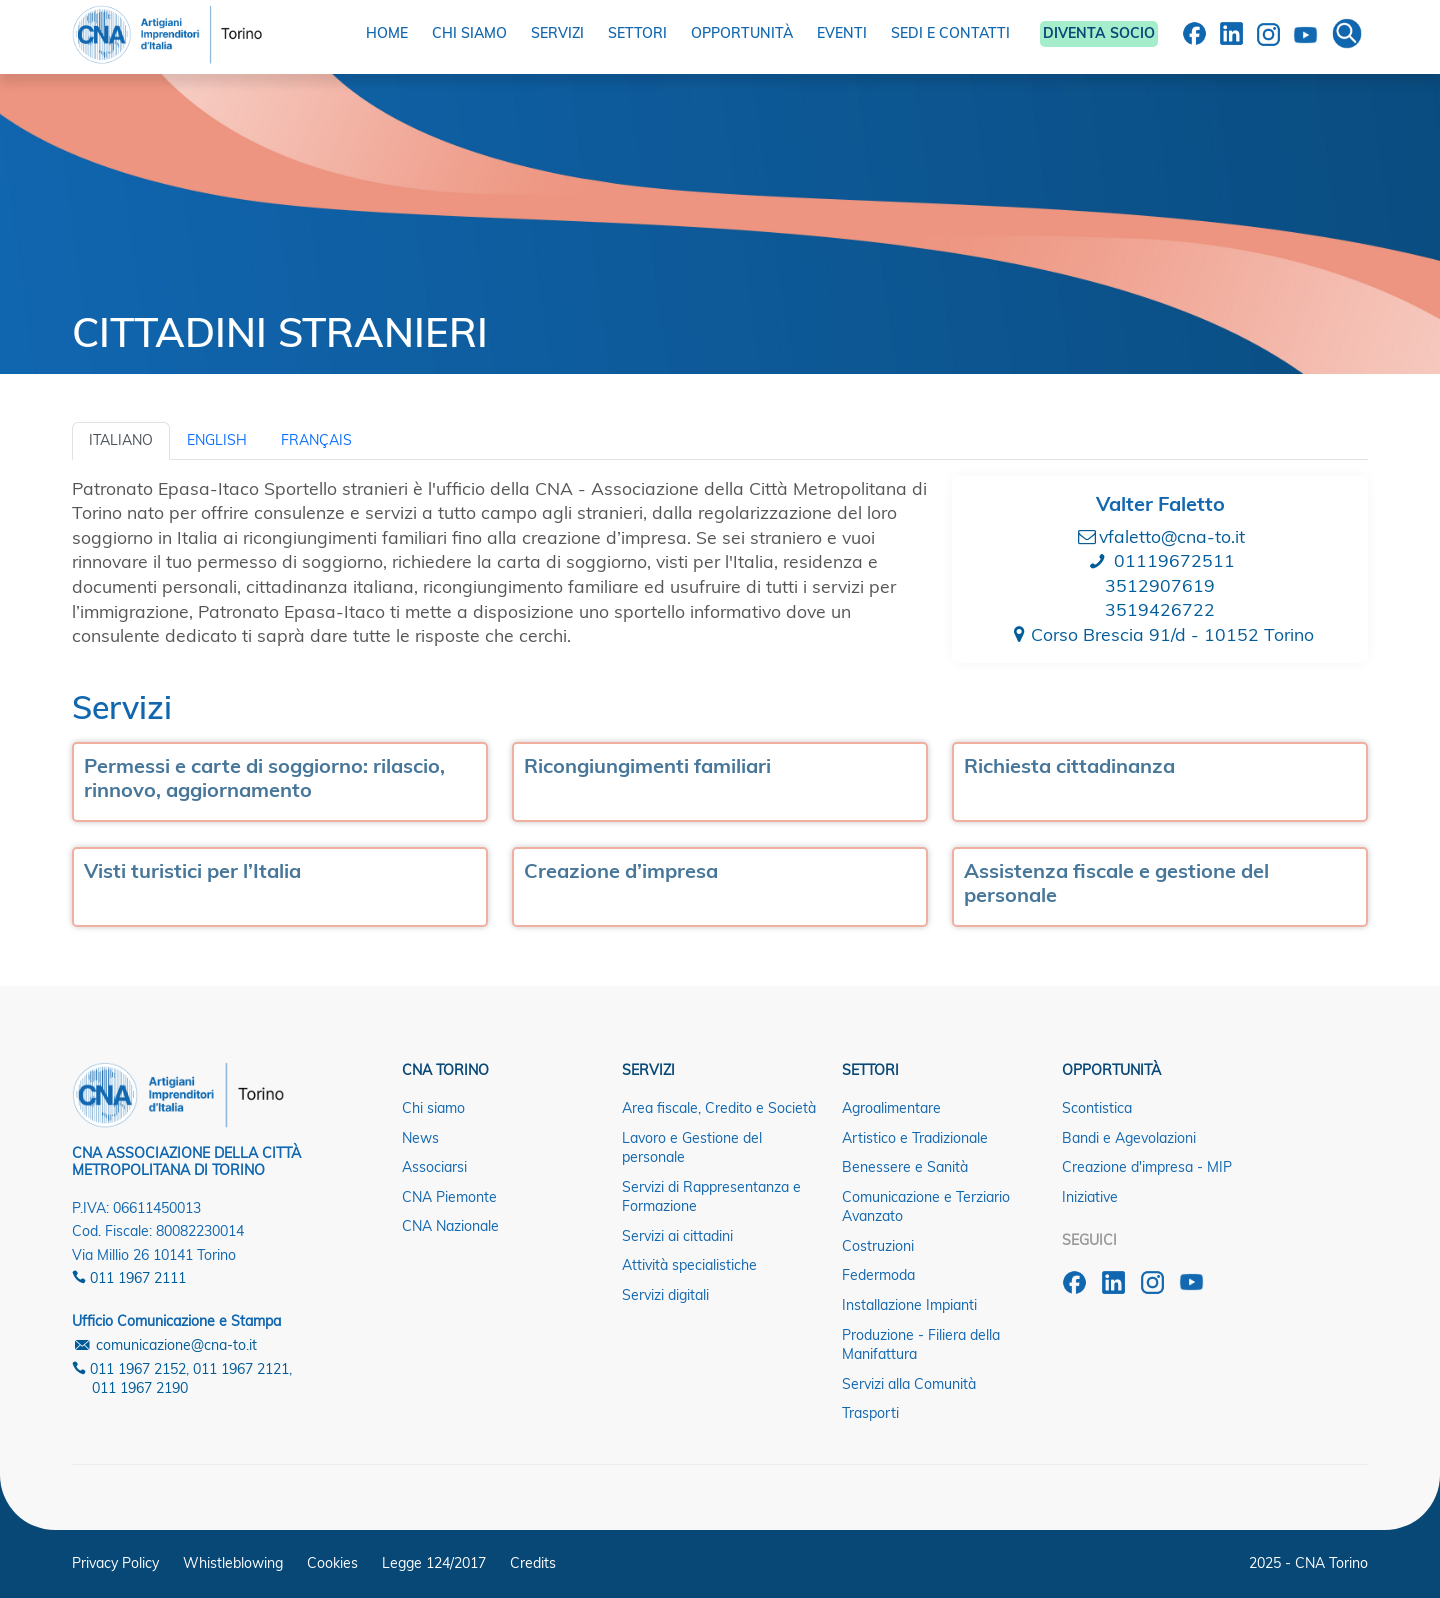  Describe the element at coordinates (926, 1207) in the screenshot. I see `Comunicazione e Terziario Avanzato` at that location.